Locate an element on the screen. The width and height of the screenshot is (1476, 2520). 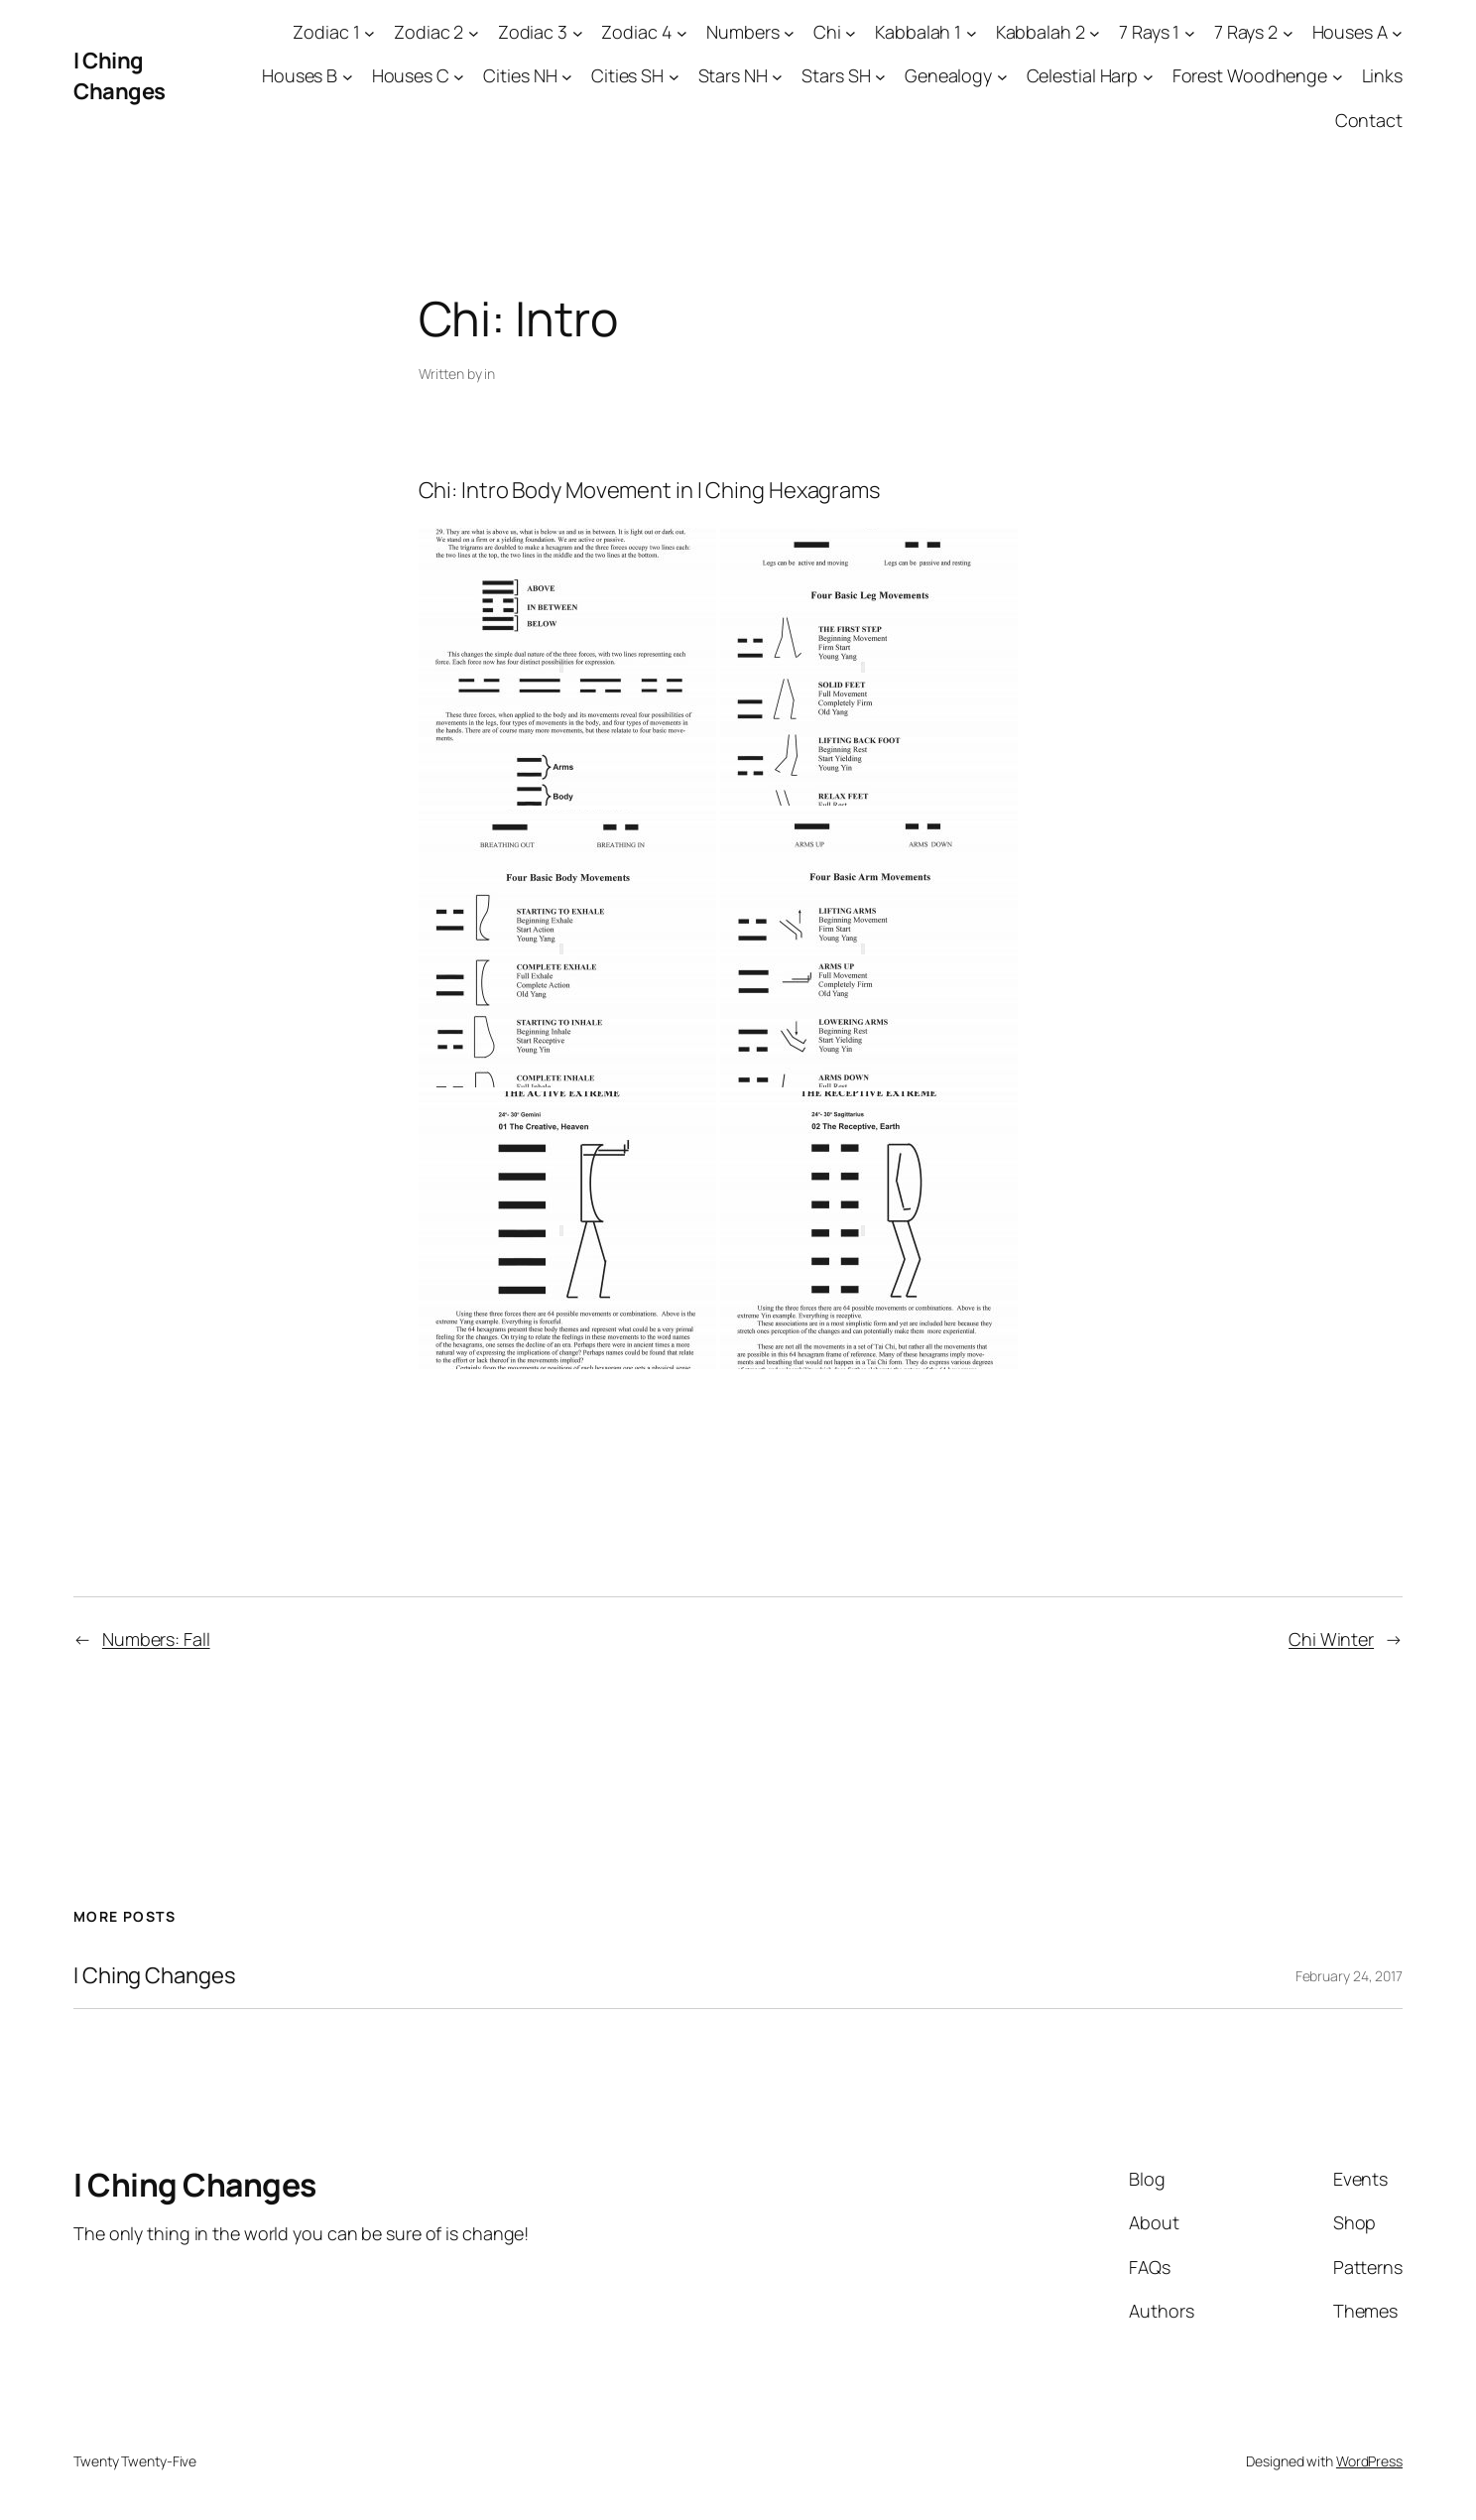
Genealogy is located at coordinates (948, 75).